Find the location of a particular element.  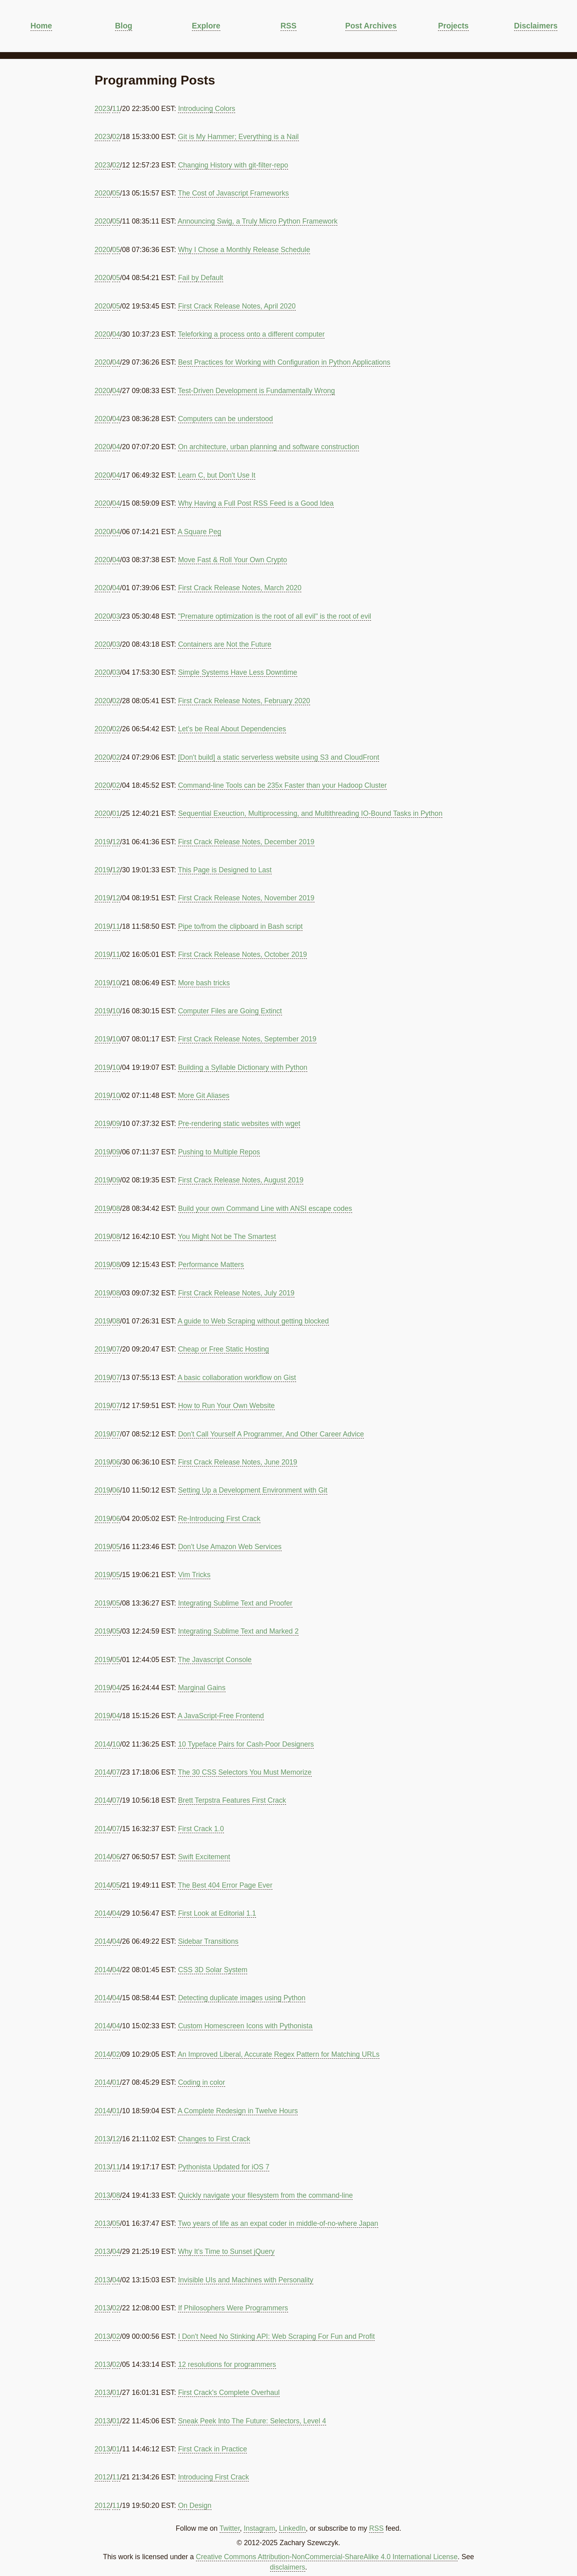

[Don't build] a static serverless website using S3 and CloudFront is located at coordinates (278, 757).